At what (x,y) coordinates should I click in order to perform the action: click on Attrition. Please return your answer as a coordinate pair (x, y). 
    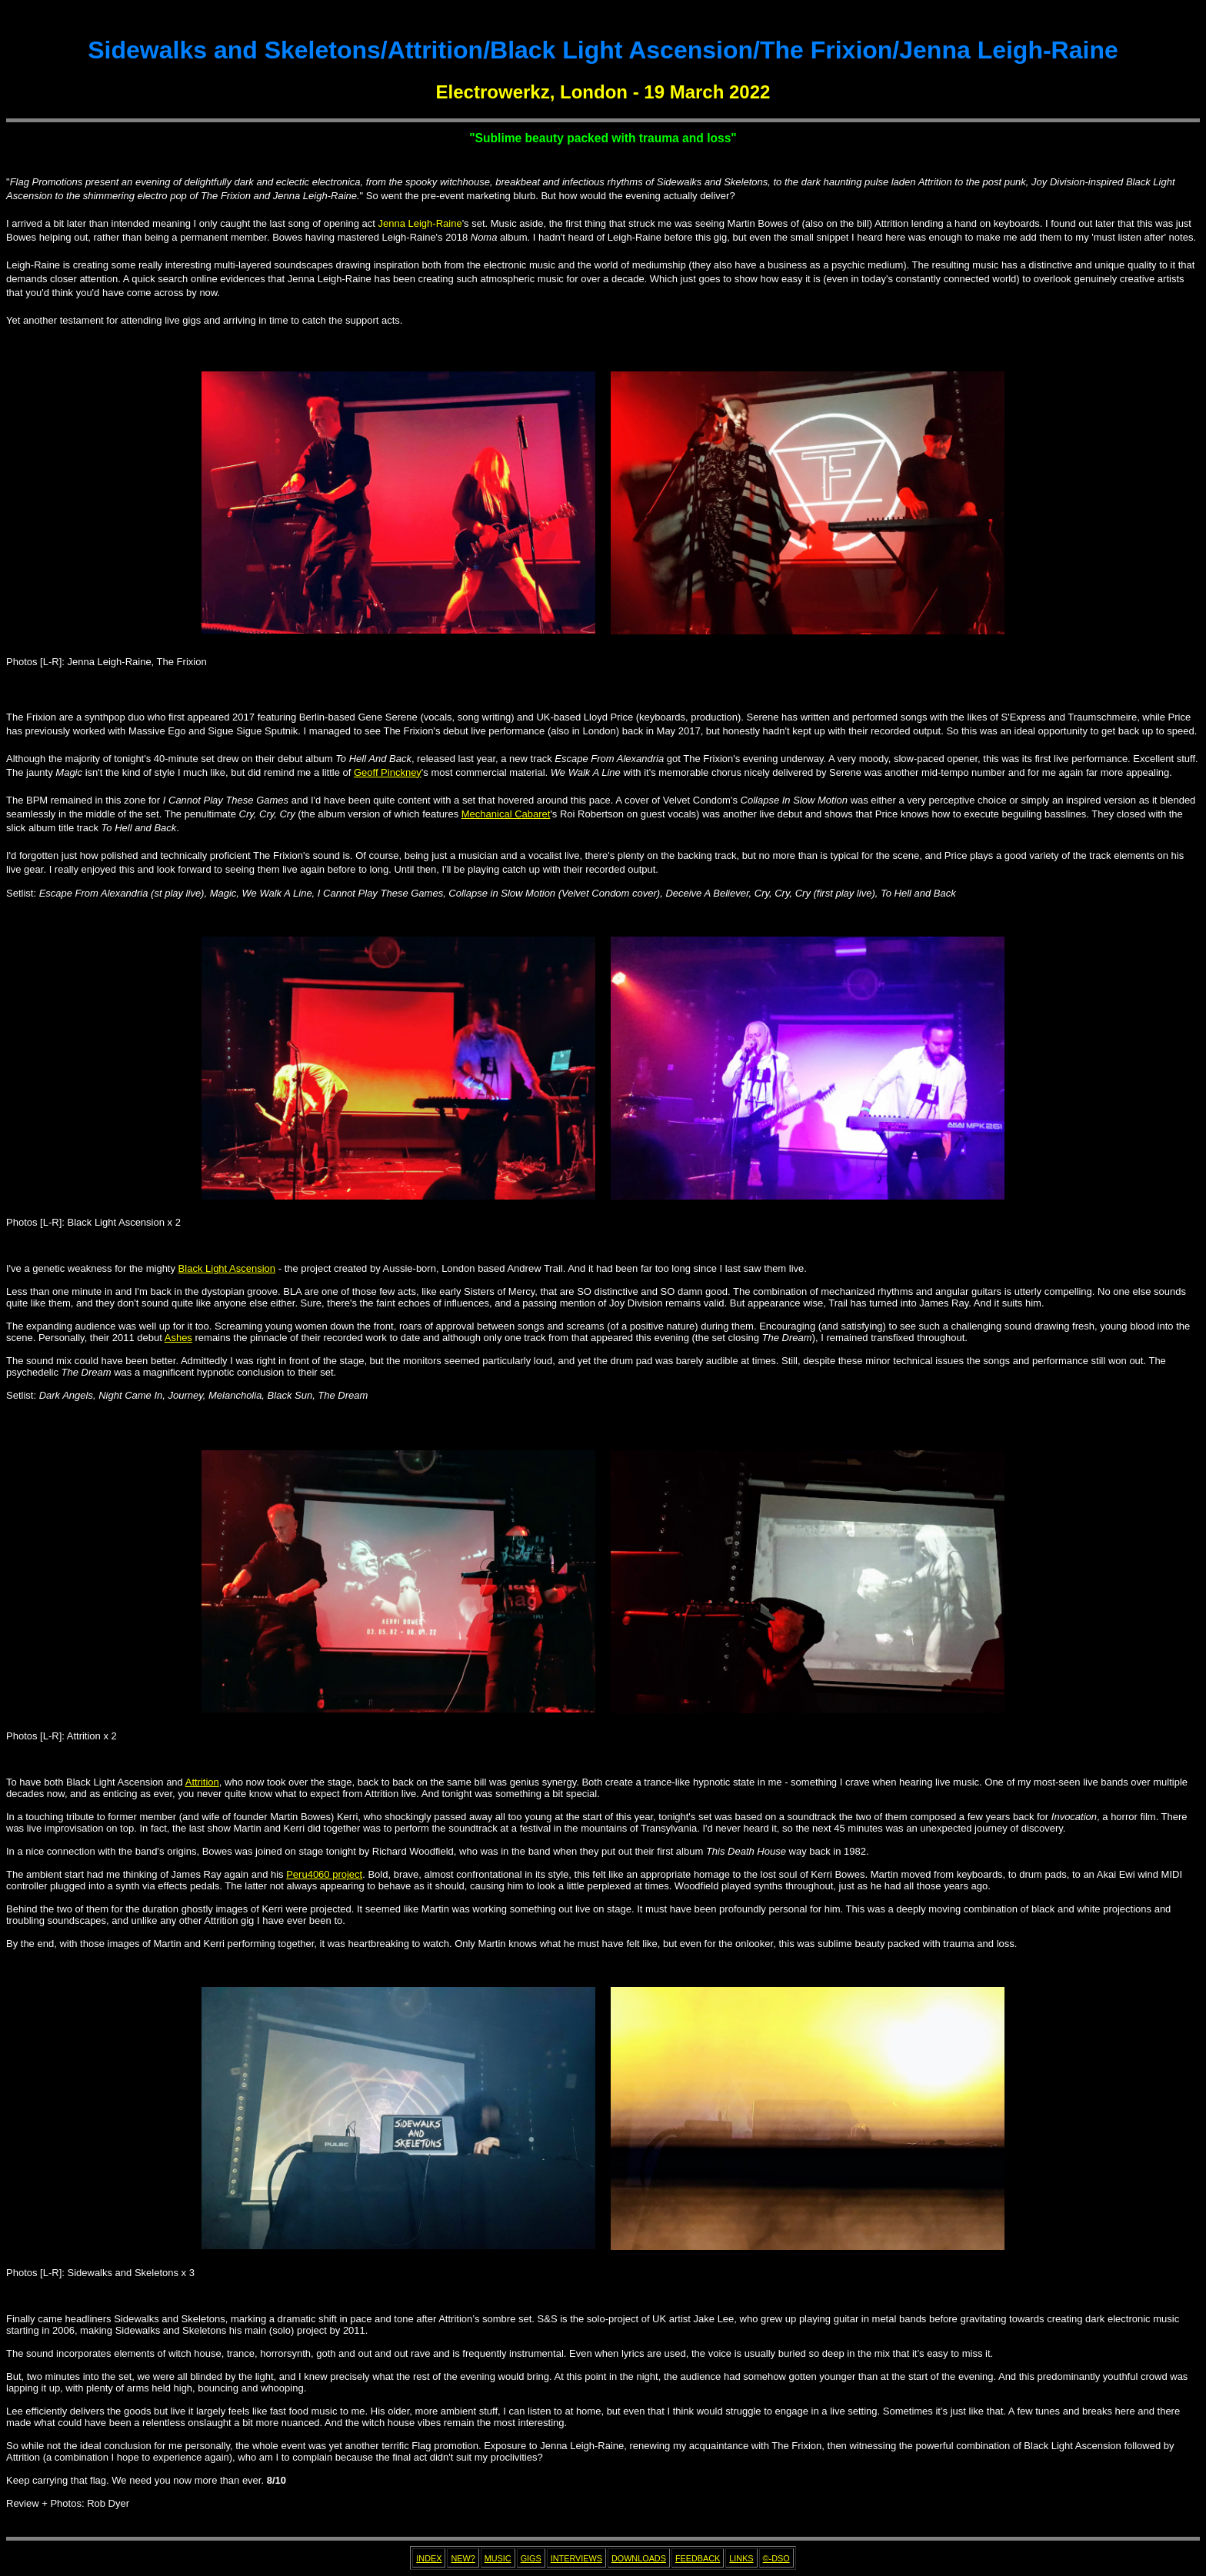
    Looking at the image, I should click on (202, 1782).